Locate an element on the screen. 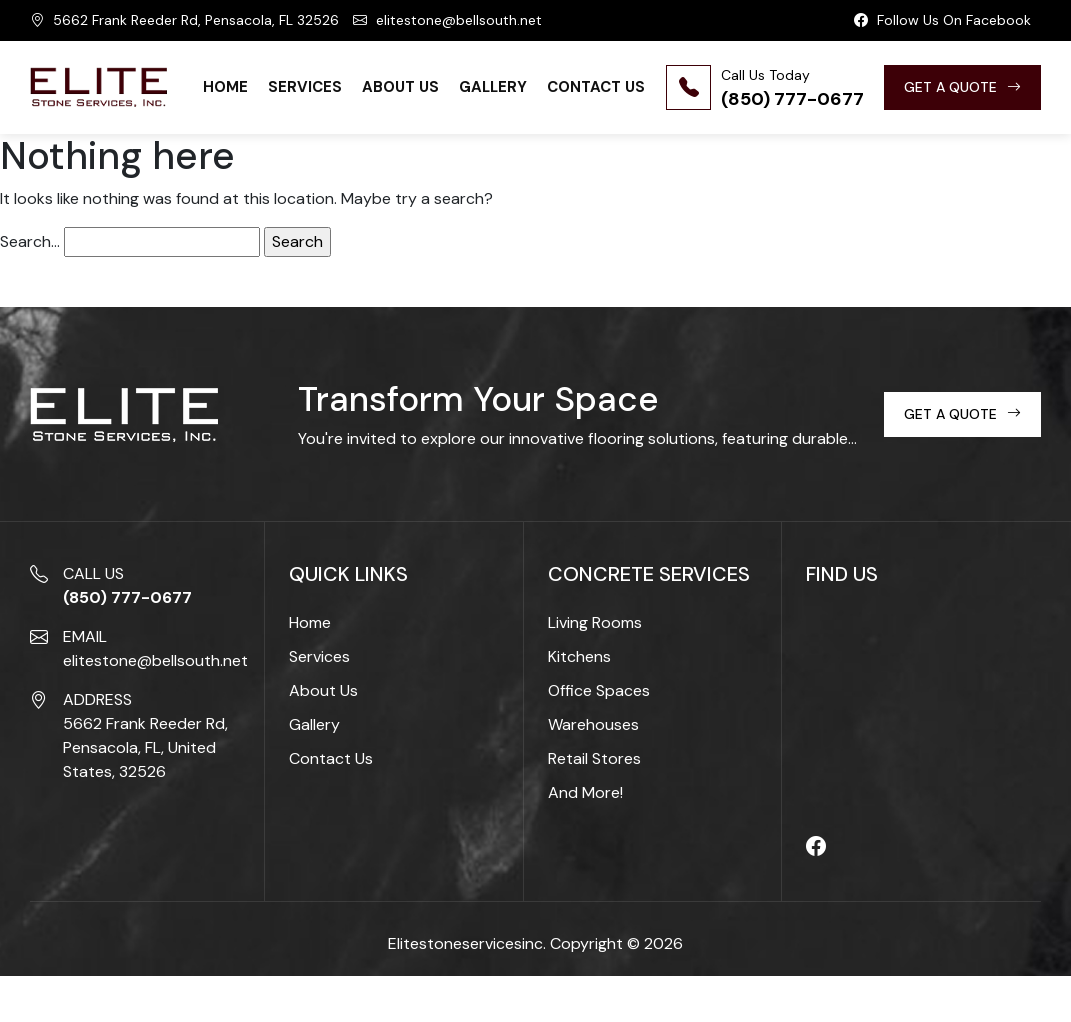 Image resolution: width=1071 pixels, height=1022 pixels. Follow Us On Facebook is located at coordinates (942, 20).